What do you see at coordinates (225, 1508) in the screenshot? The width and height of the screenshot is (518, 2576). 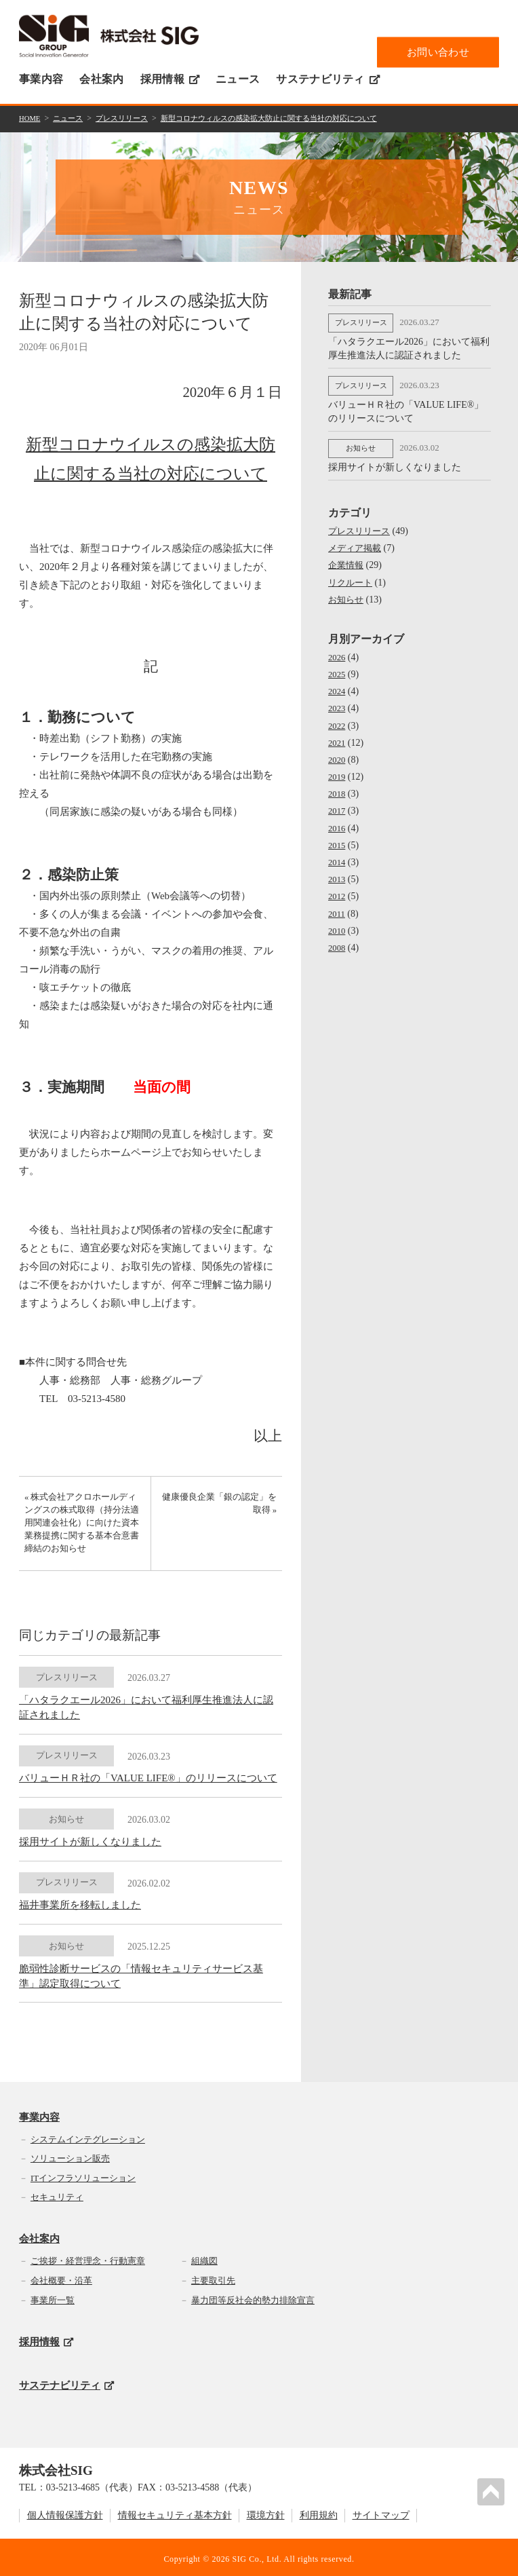 I see `健康優良企業「銀の認定」を取得 »` at bounding box center [225, 1508].